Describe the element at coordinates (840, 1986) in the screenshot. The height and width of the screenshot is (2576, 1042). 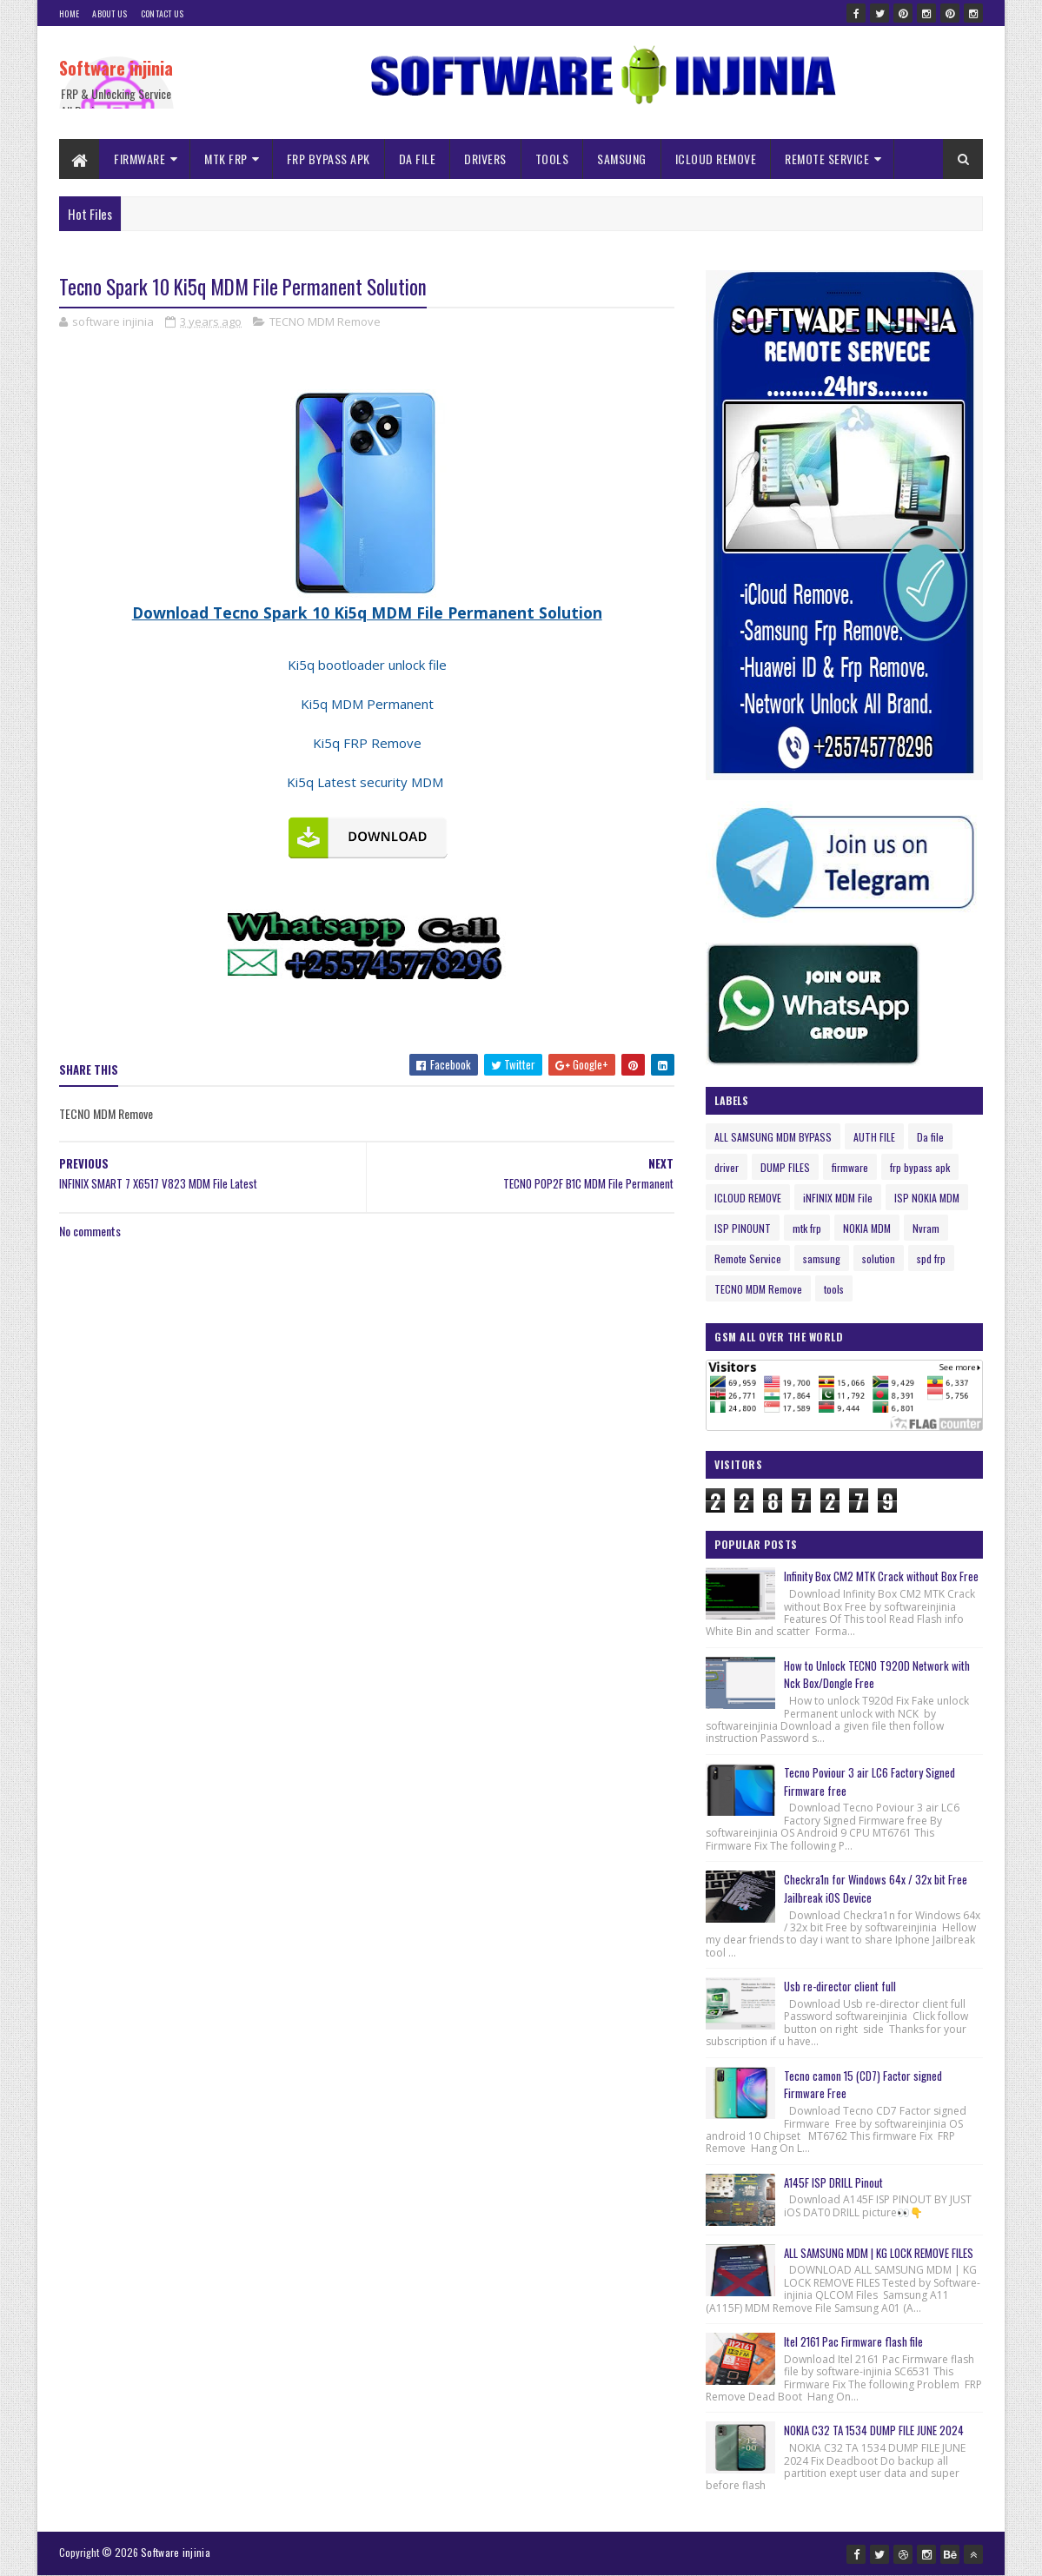
I see `Usb re-director client full` at that location.